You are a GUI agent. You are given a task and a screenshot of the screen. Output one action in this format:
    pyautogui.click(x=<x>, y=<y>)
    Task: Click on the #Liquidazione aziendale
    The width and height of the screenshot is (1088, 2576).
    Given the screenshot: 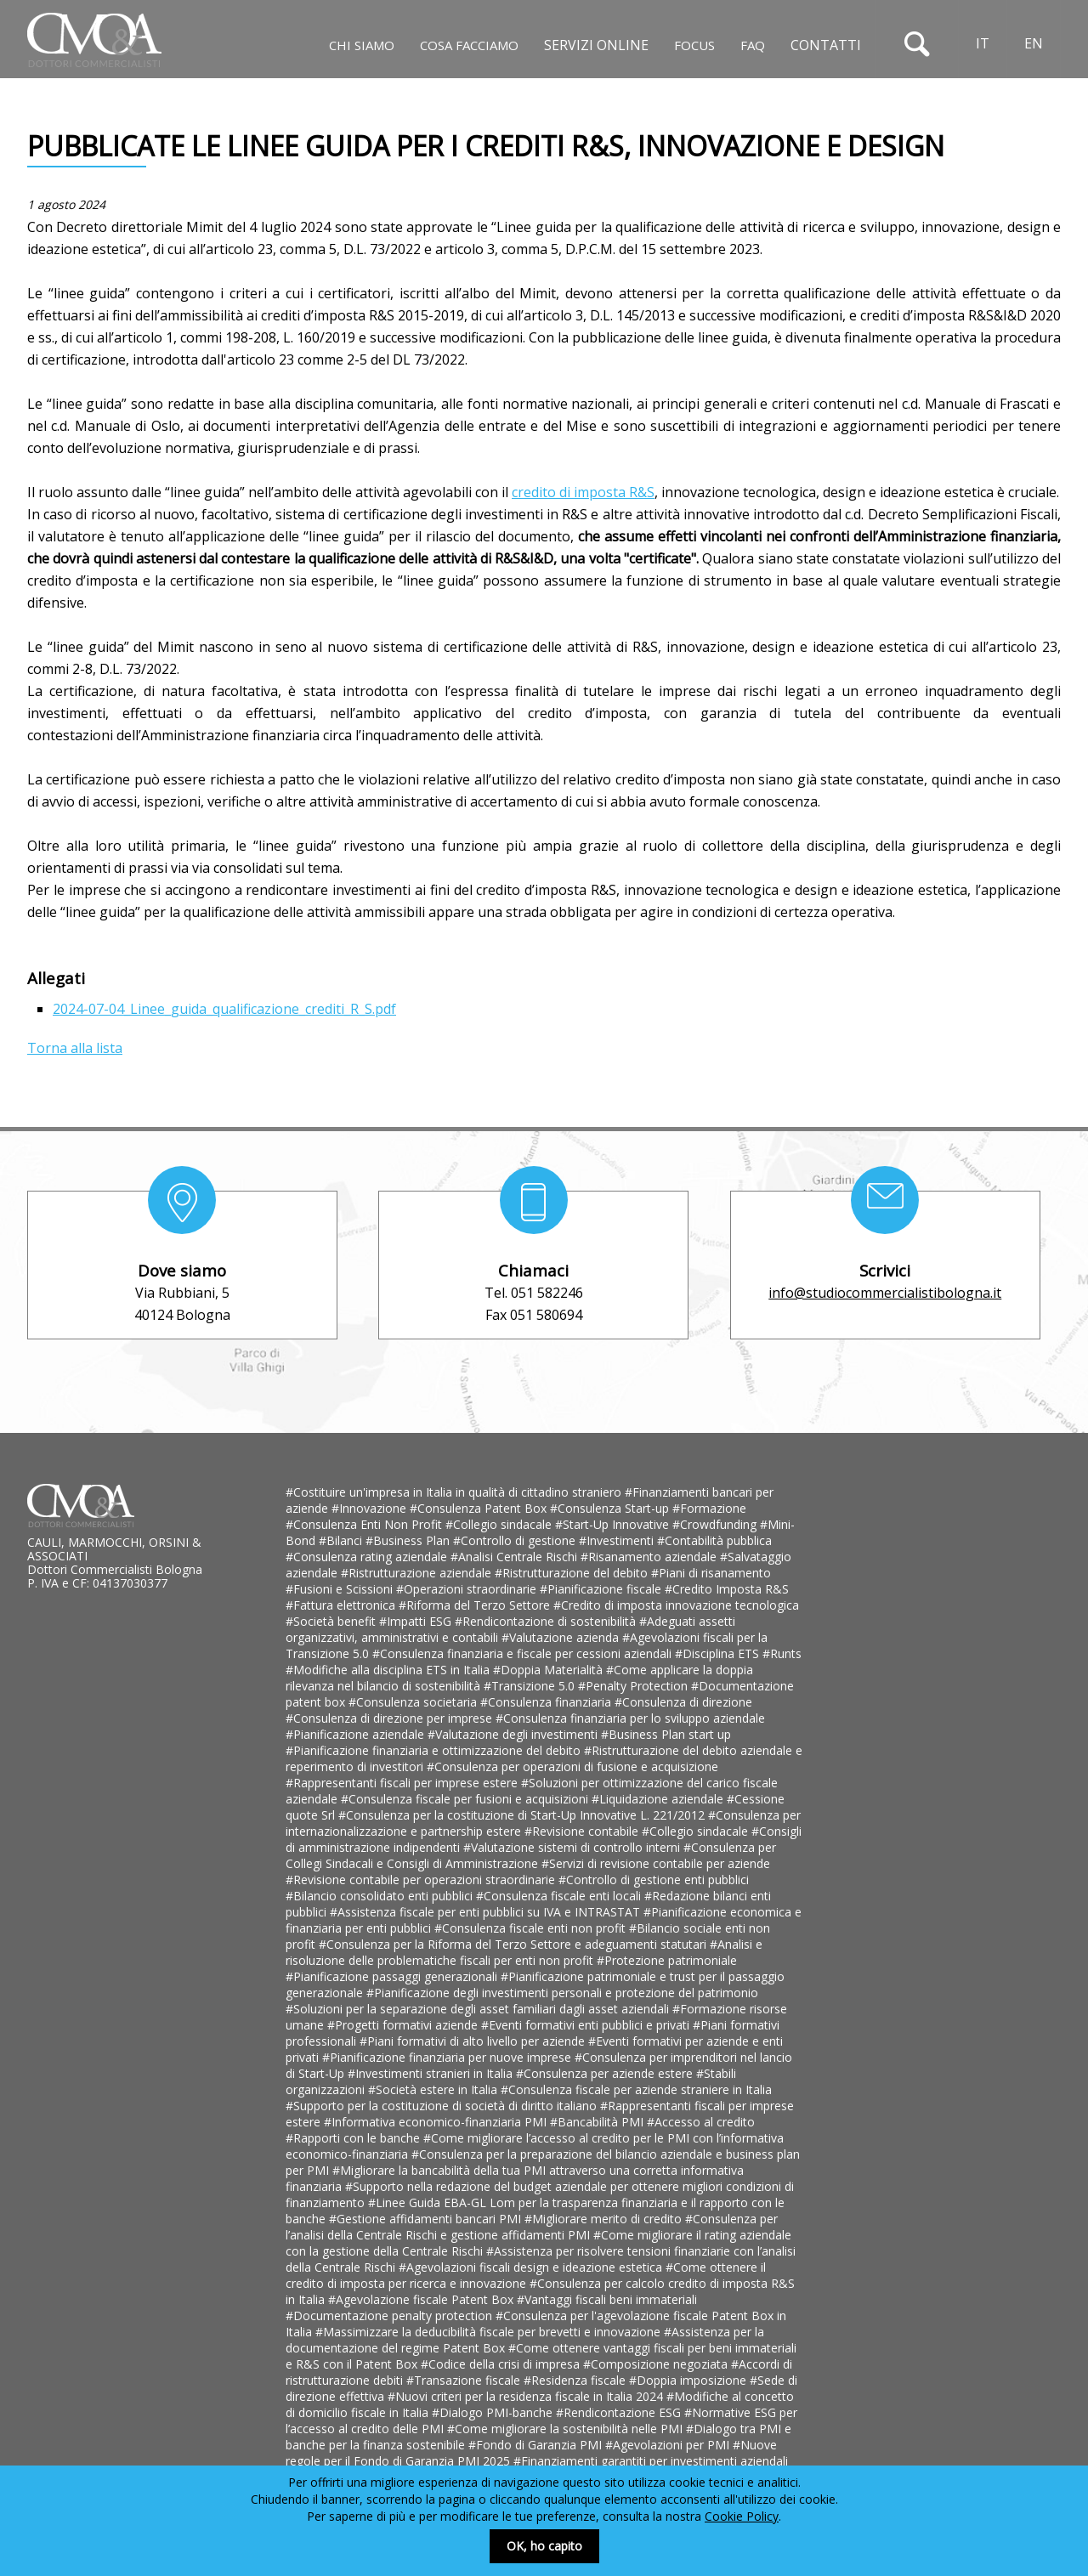 What is the action you would take?
    pyautogui.click(x=659, y=1799)
    